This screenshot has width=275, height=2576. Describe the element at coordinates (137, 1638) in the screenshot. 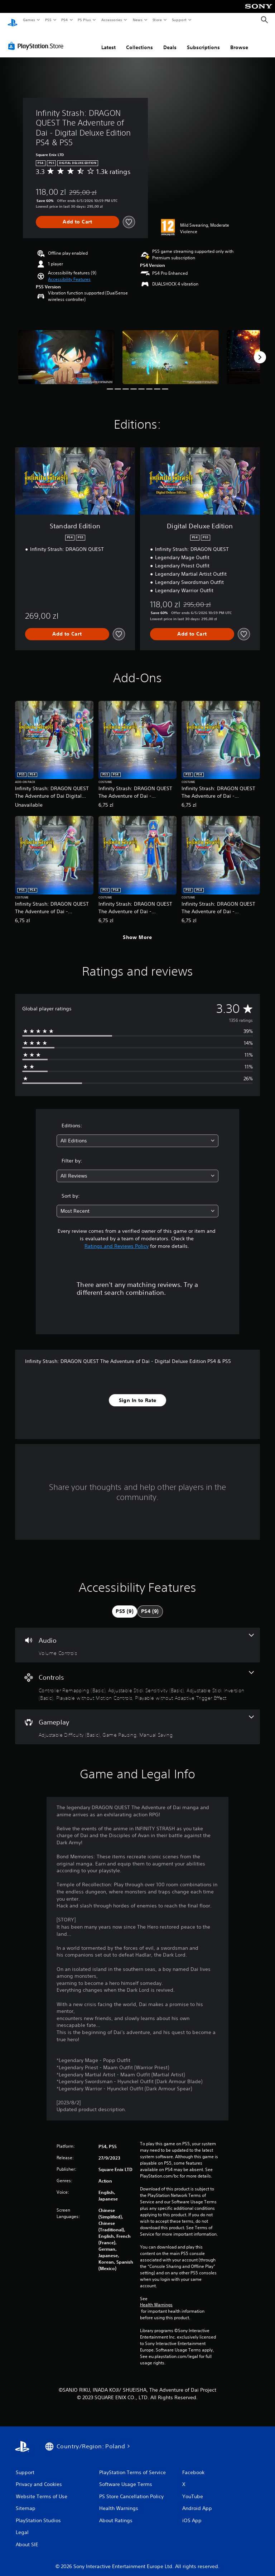

I see `[Audio, one feature]` at that location.